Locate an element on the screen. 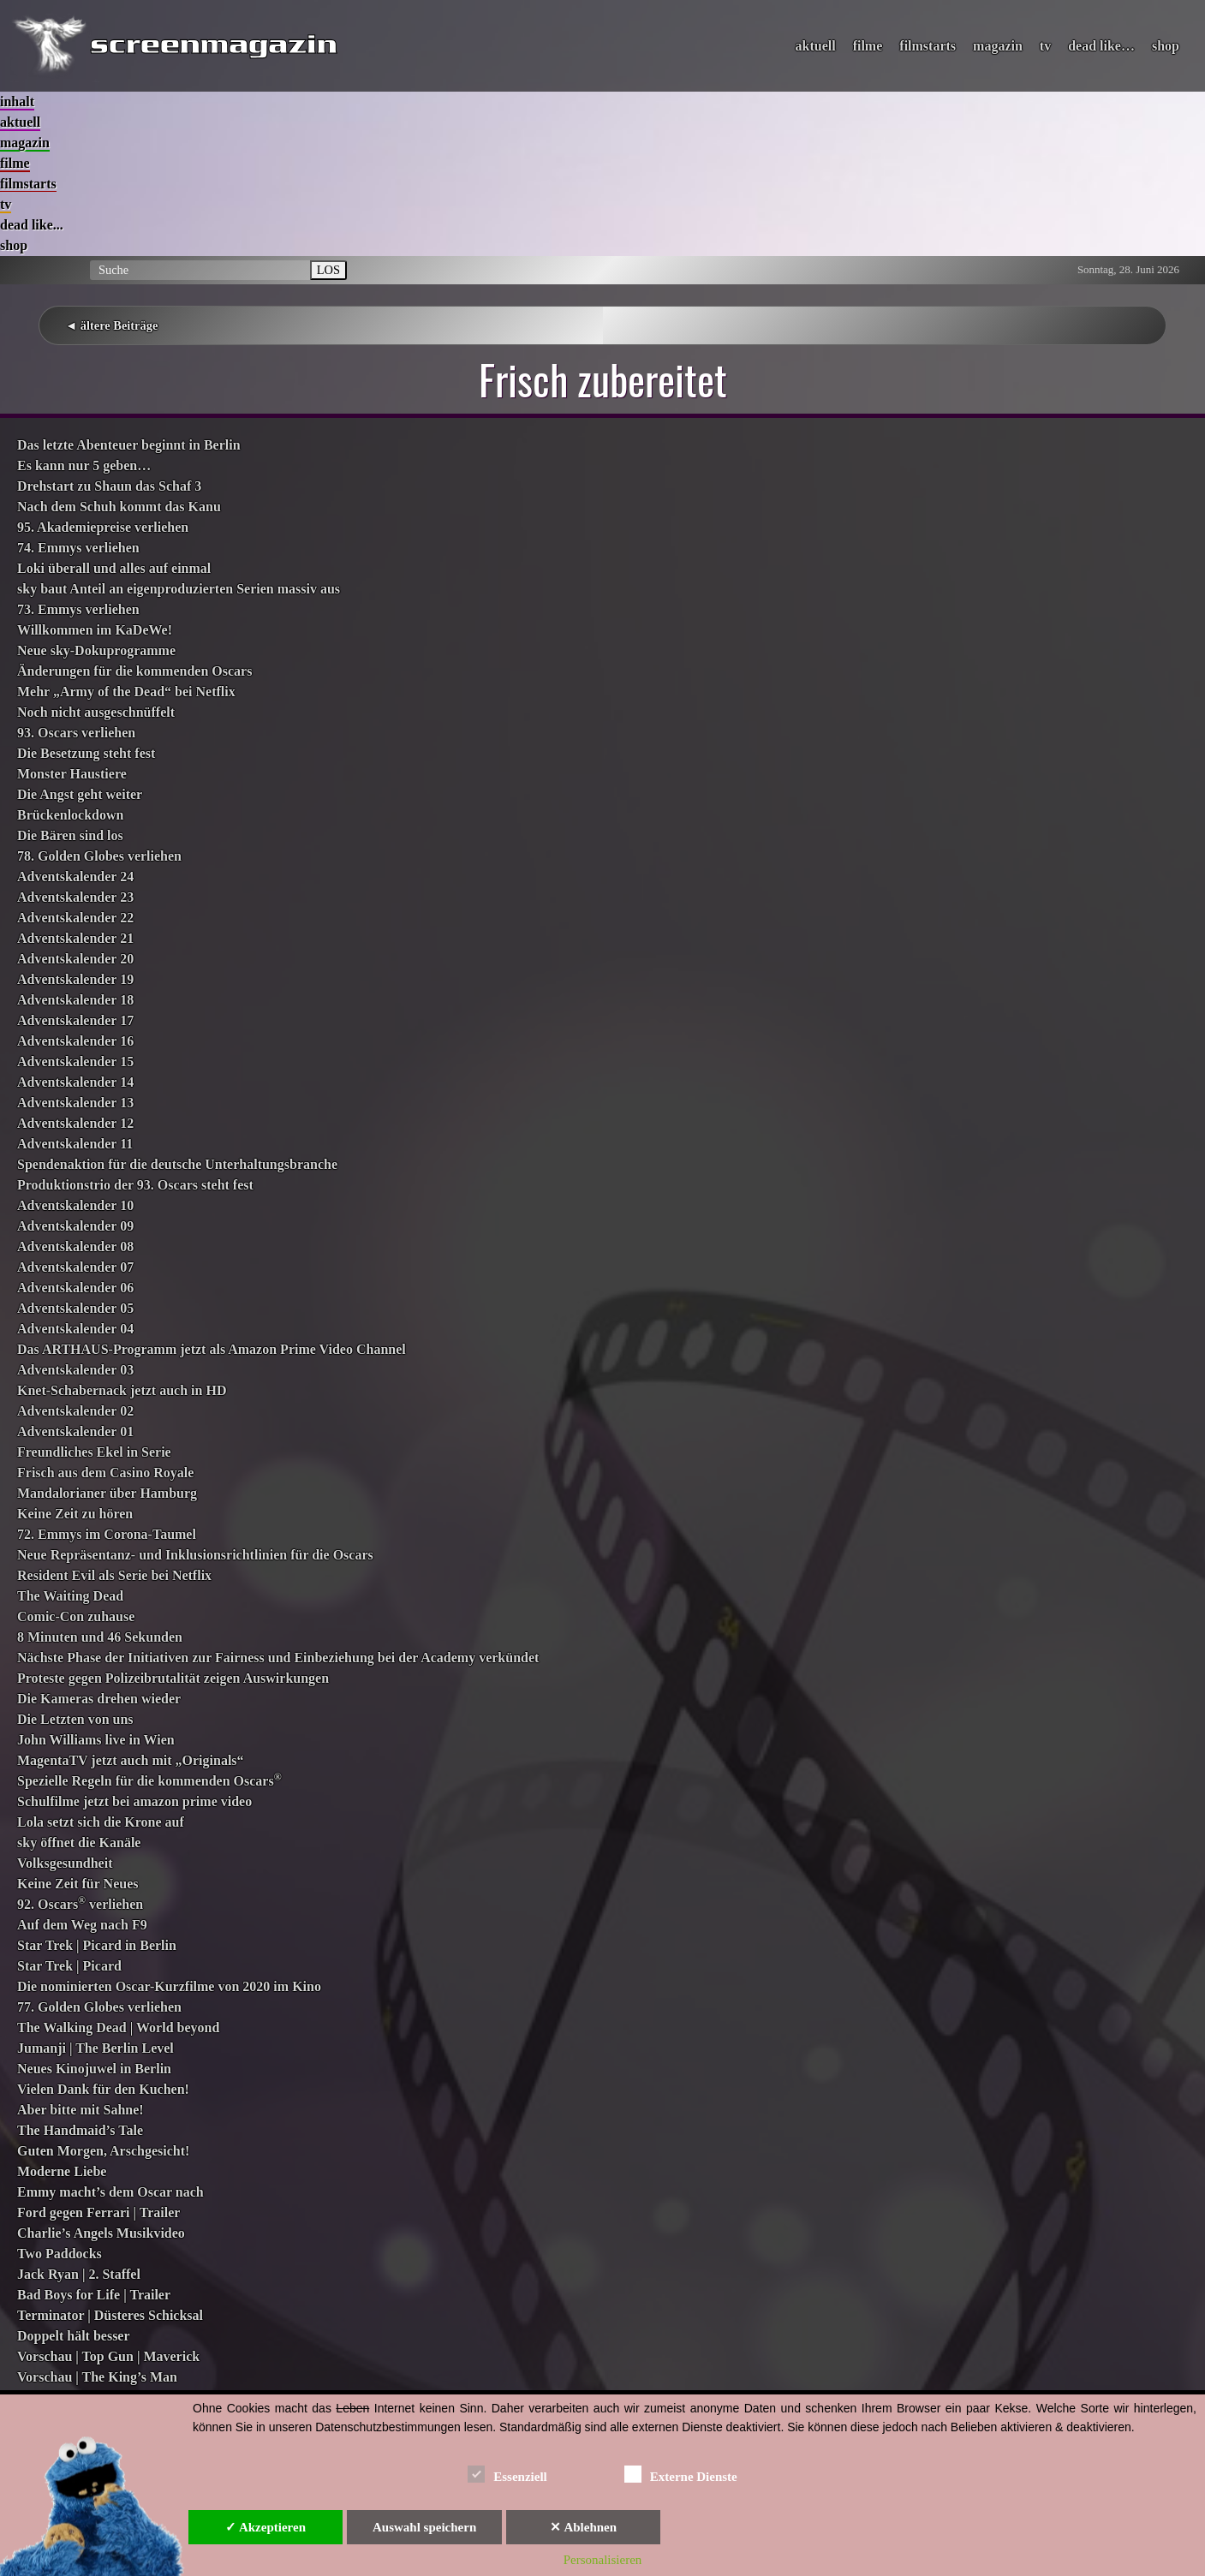 Image resolution: width=1205 pixels, height=2576 pixels. Adventskalender 19 is located at coordinates (75, 979).